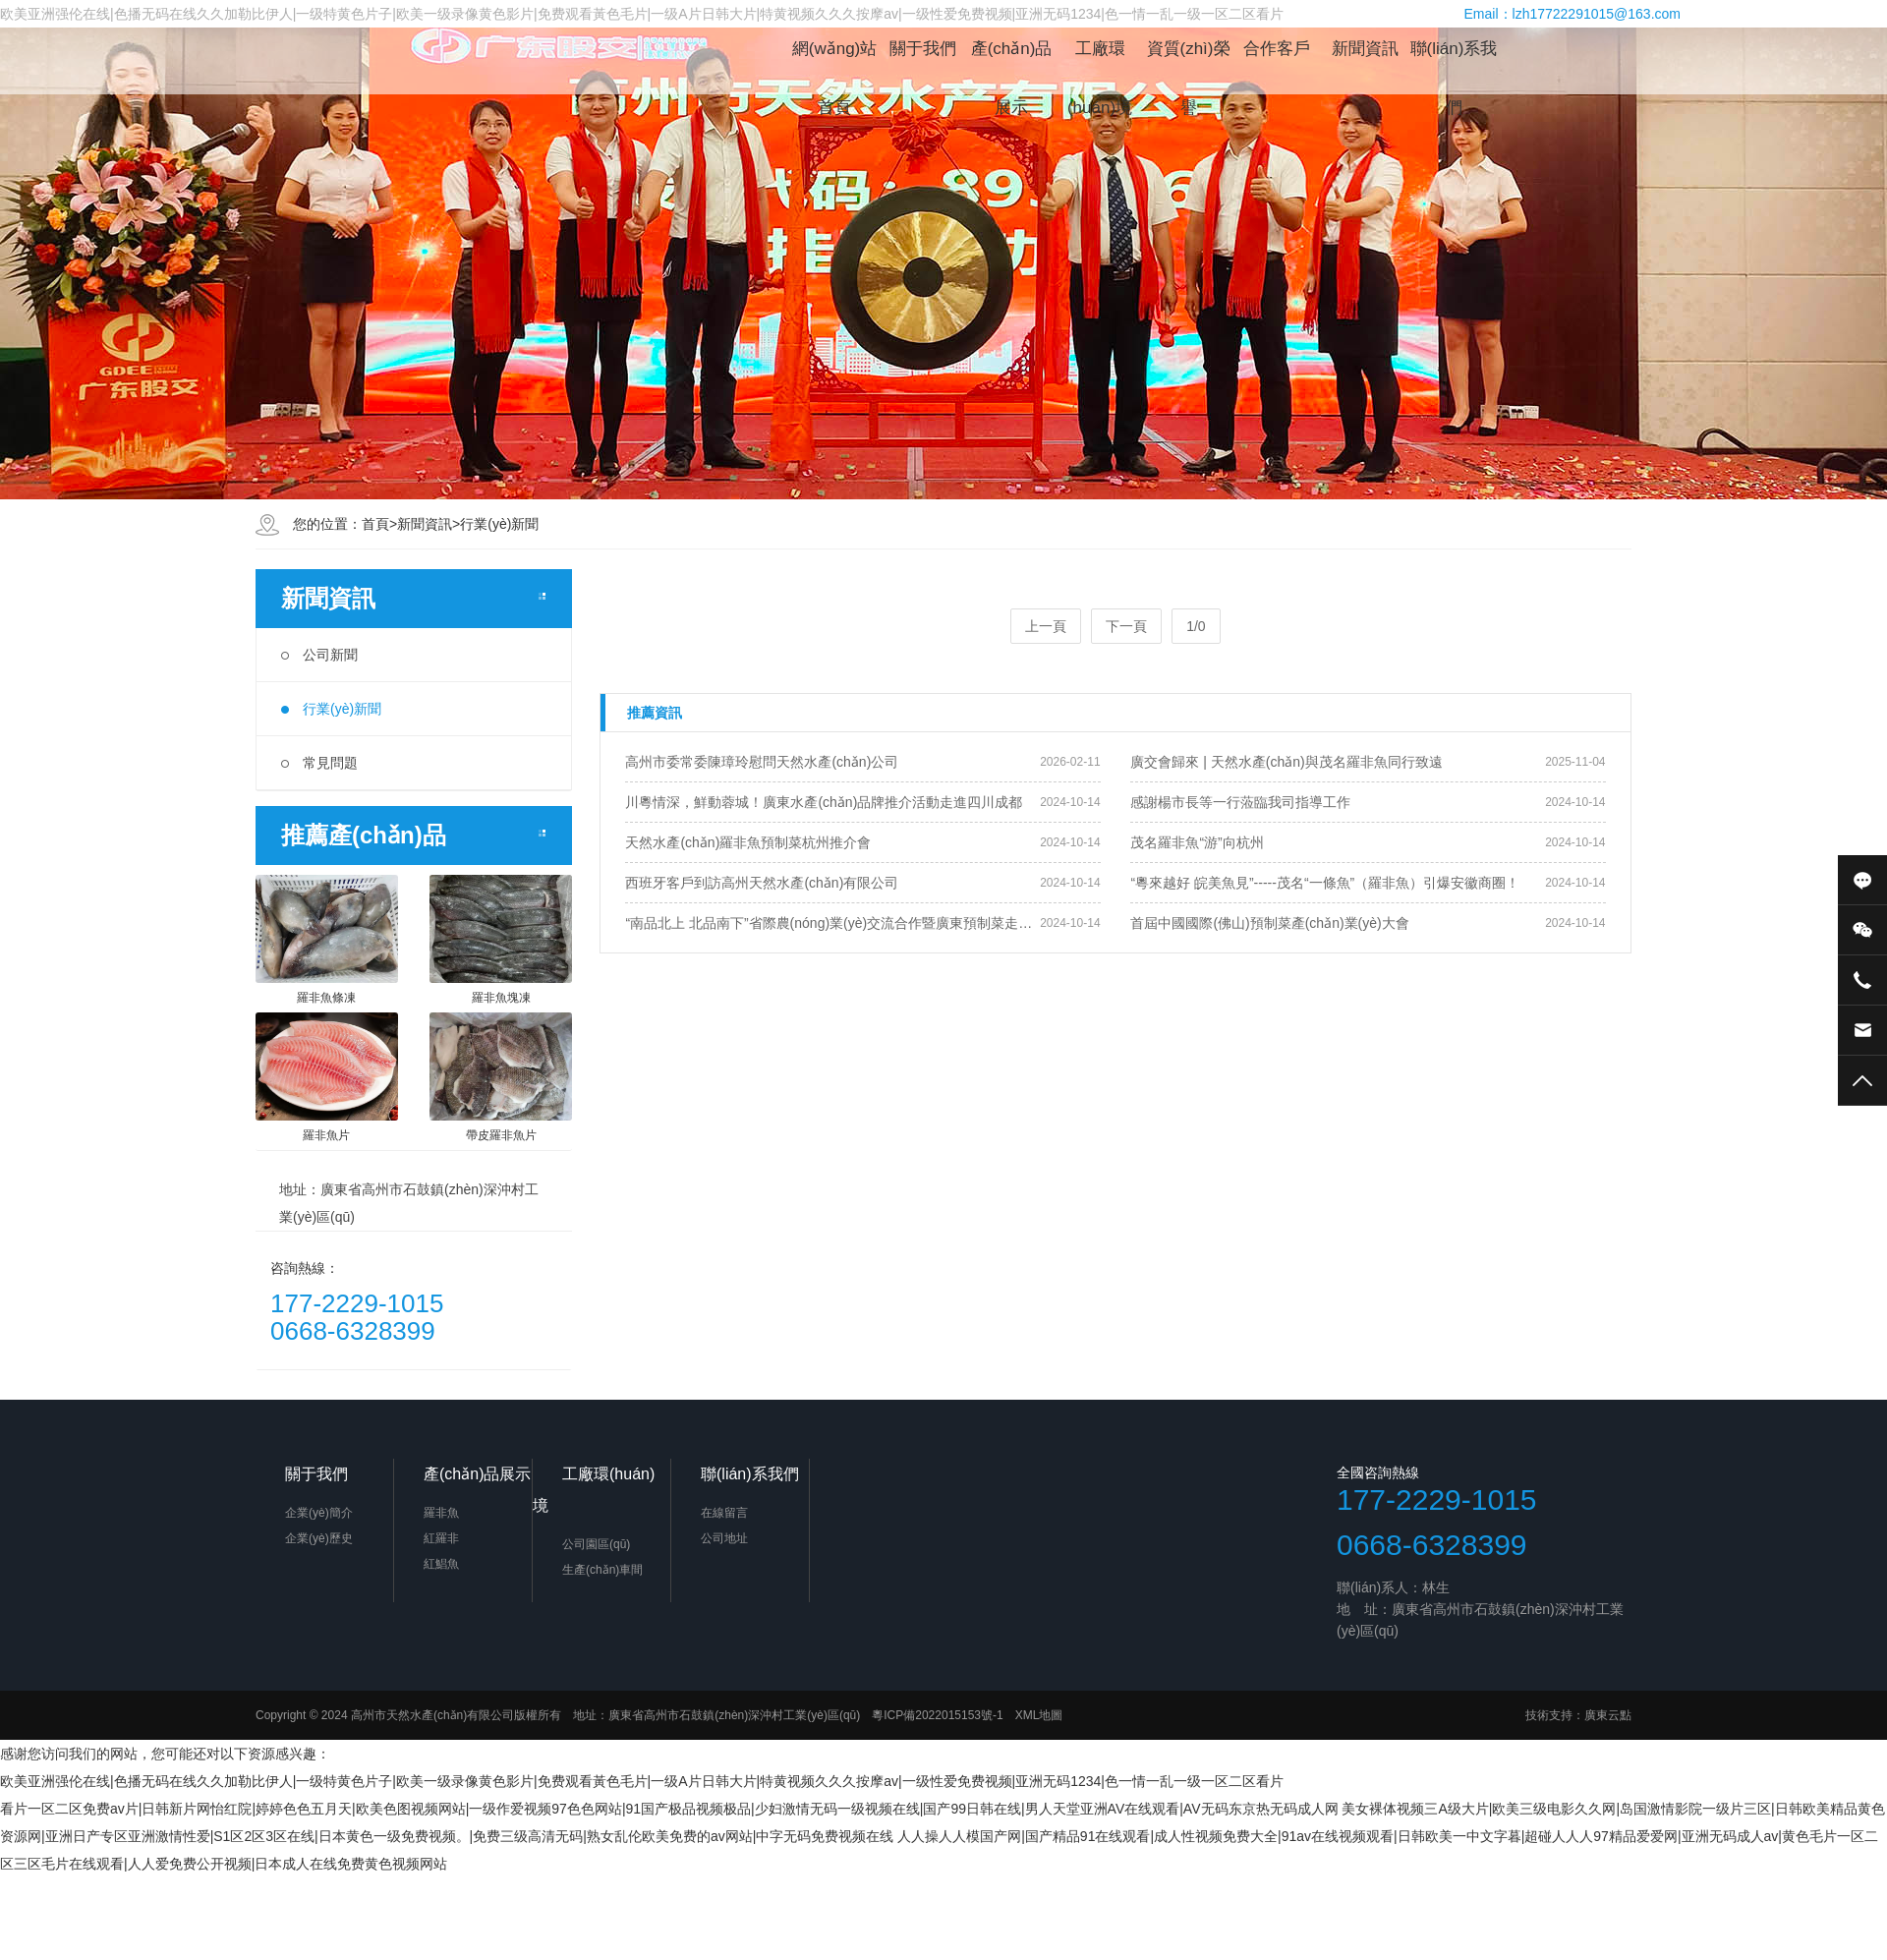 This screenshot has height=1960, width=1887. Describe the element at coordinates (1099, 59) in the screenshot. I see `工廠環(huán)境` at that location.